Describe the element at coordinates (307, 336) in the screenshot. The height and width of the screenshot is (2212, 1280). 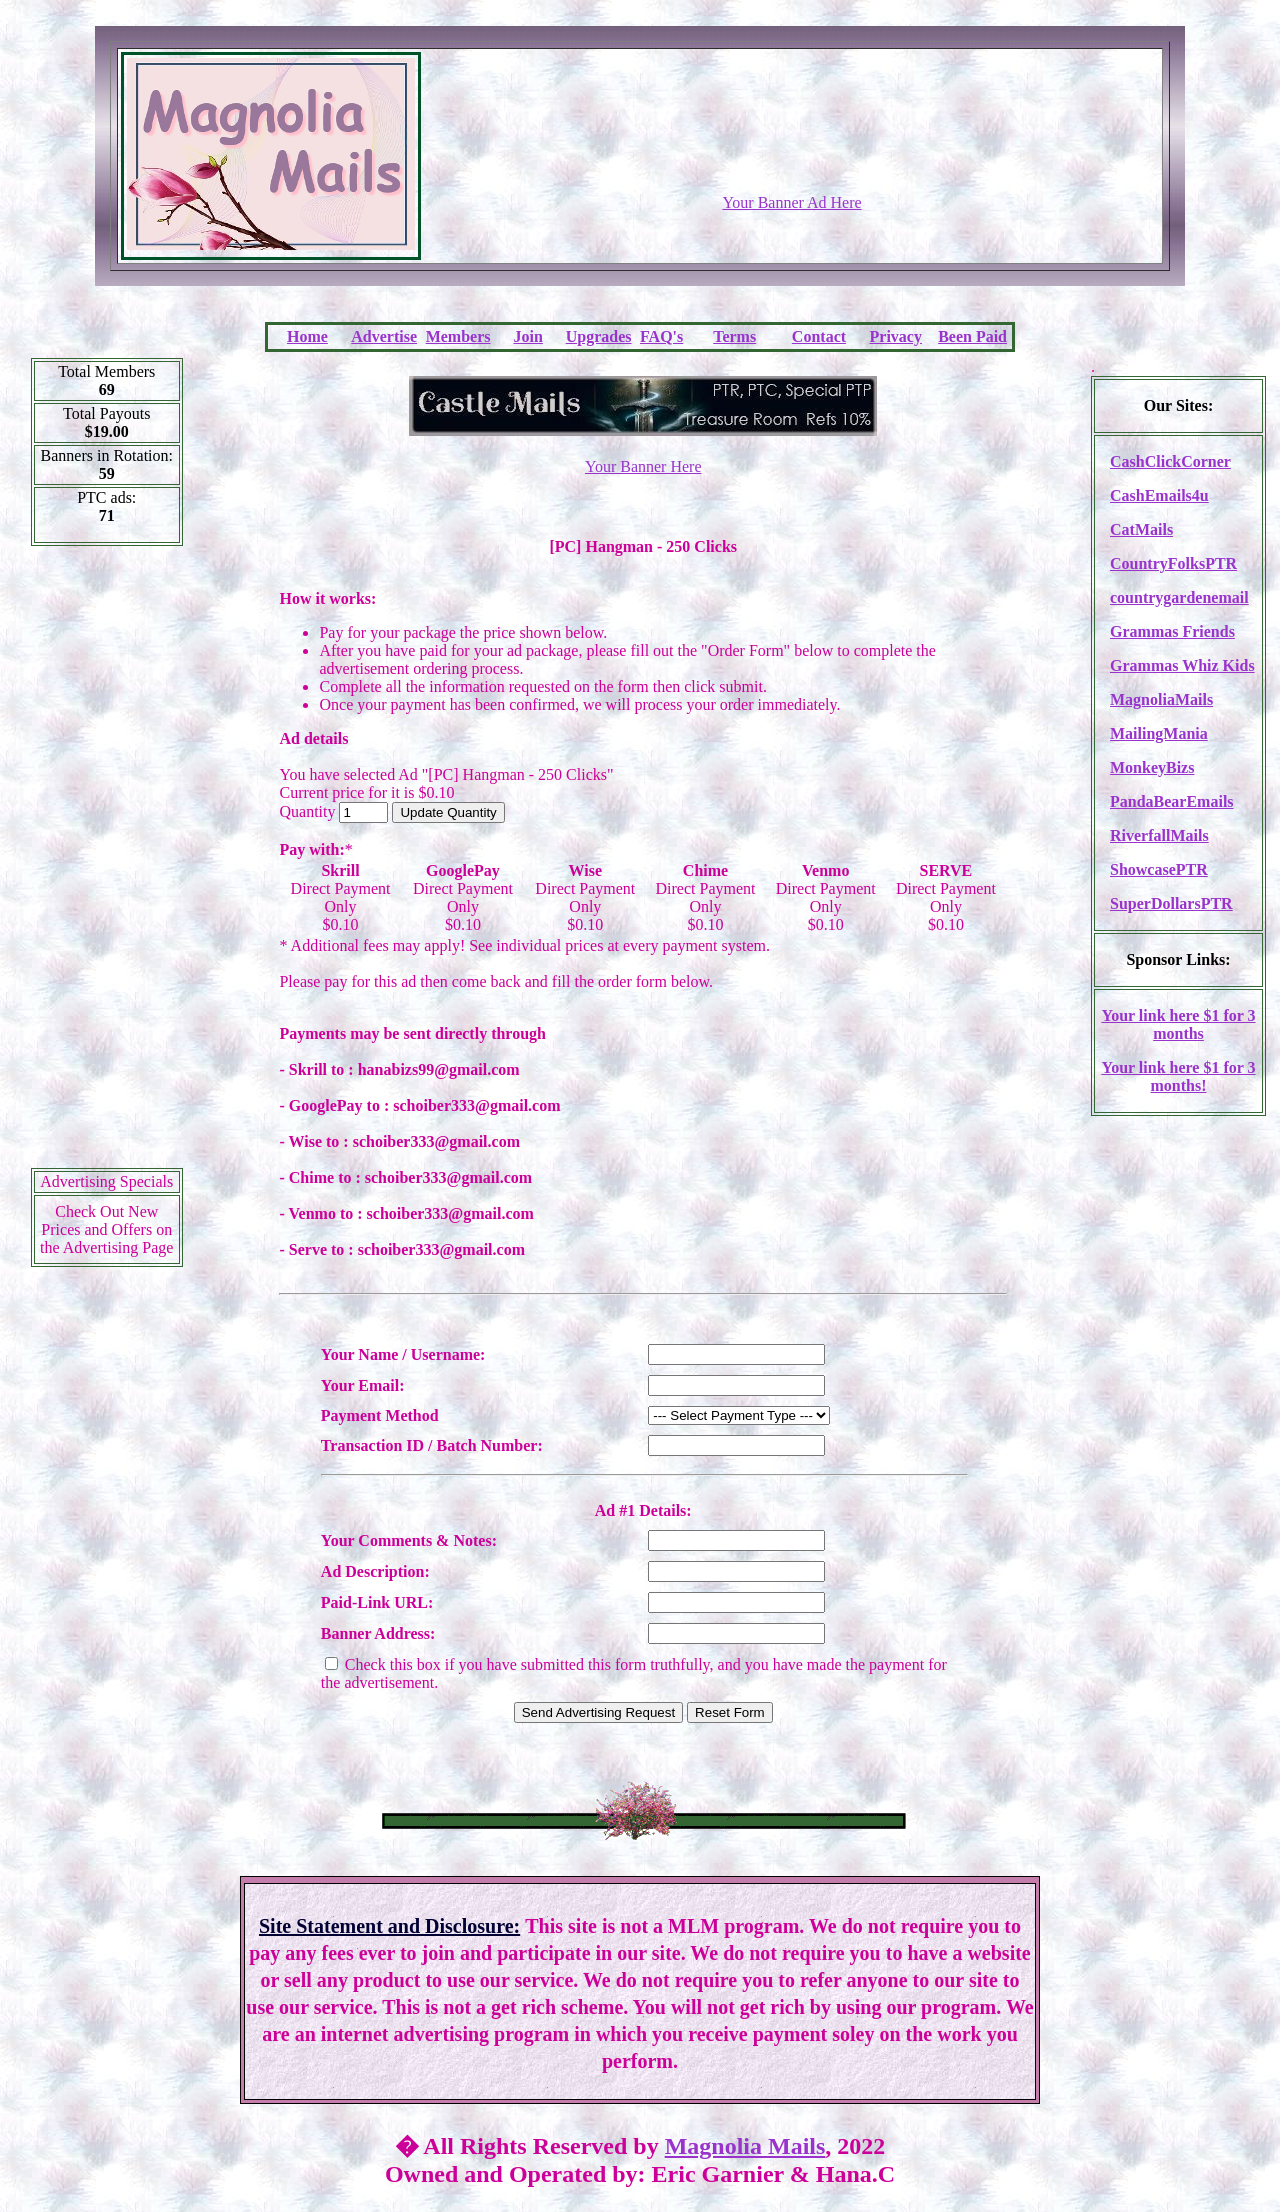
I see `Home` at that location.